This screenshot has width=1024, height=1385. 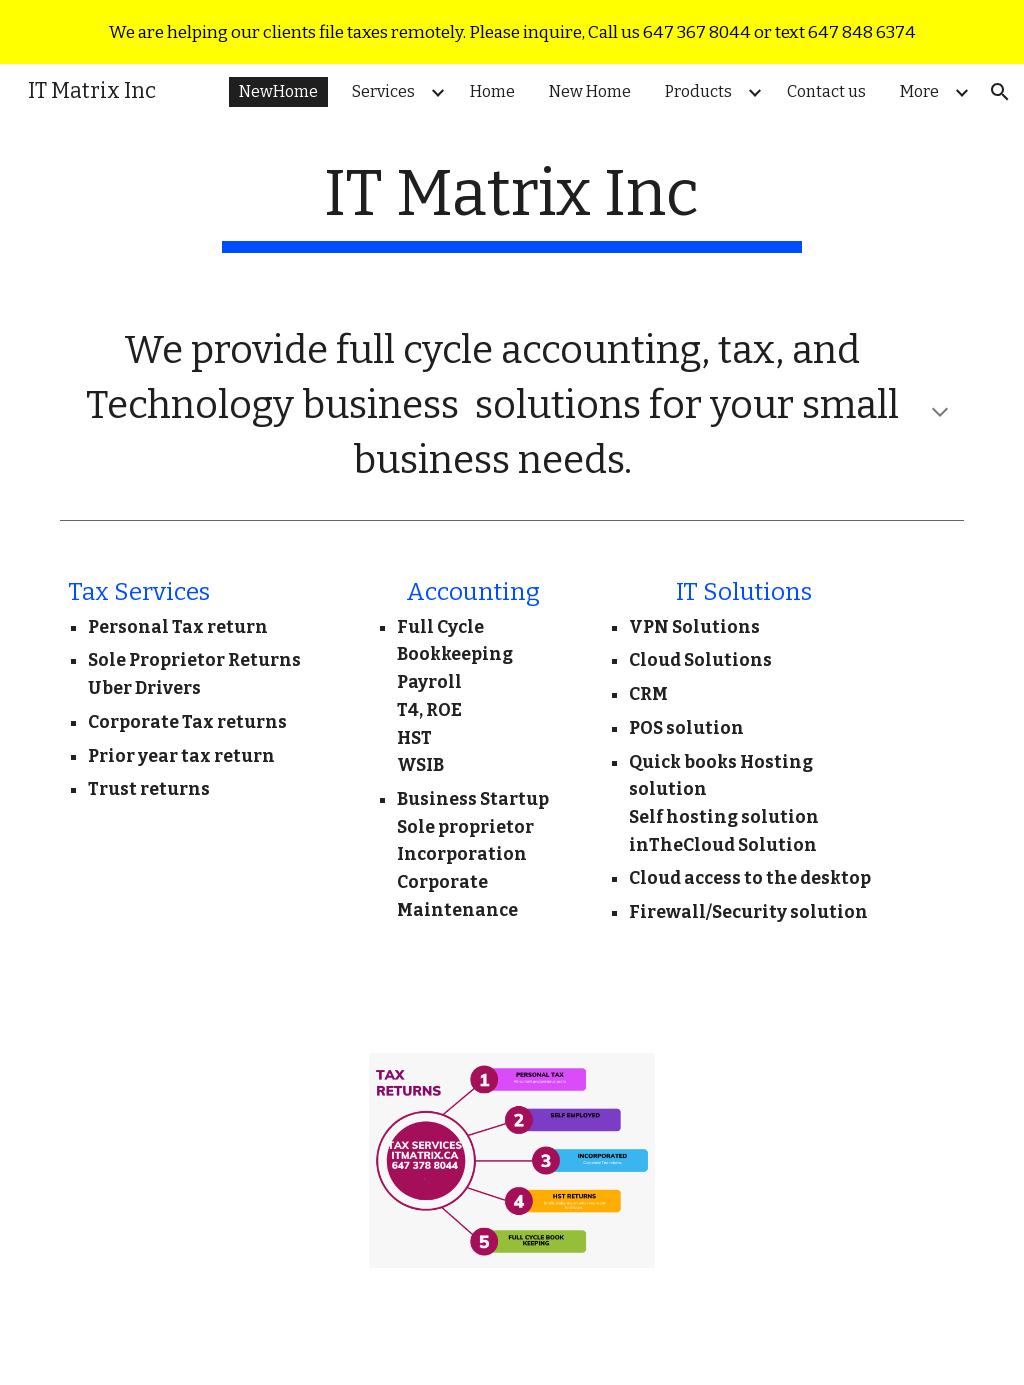 I want to click on [button], so click(x=1000, y=92).